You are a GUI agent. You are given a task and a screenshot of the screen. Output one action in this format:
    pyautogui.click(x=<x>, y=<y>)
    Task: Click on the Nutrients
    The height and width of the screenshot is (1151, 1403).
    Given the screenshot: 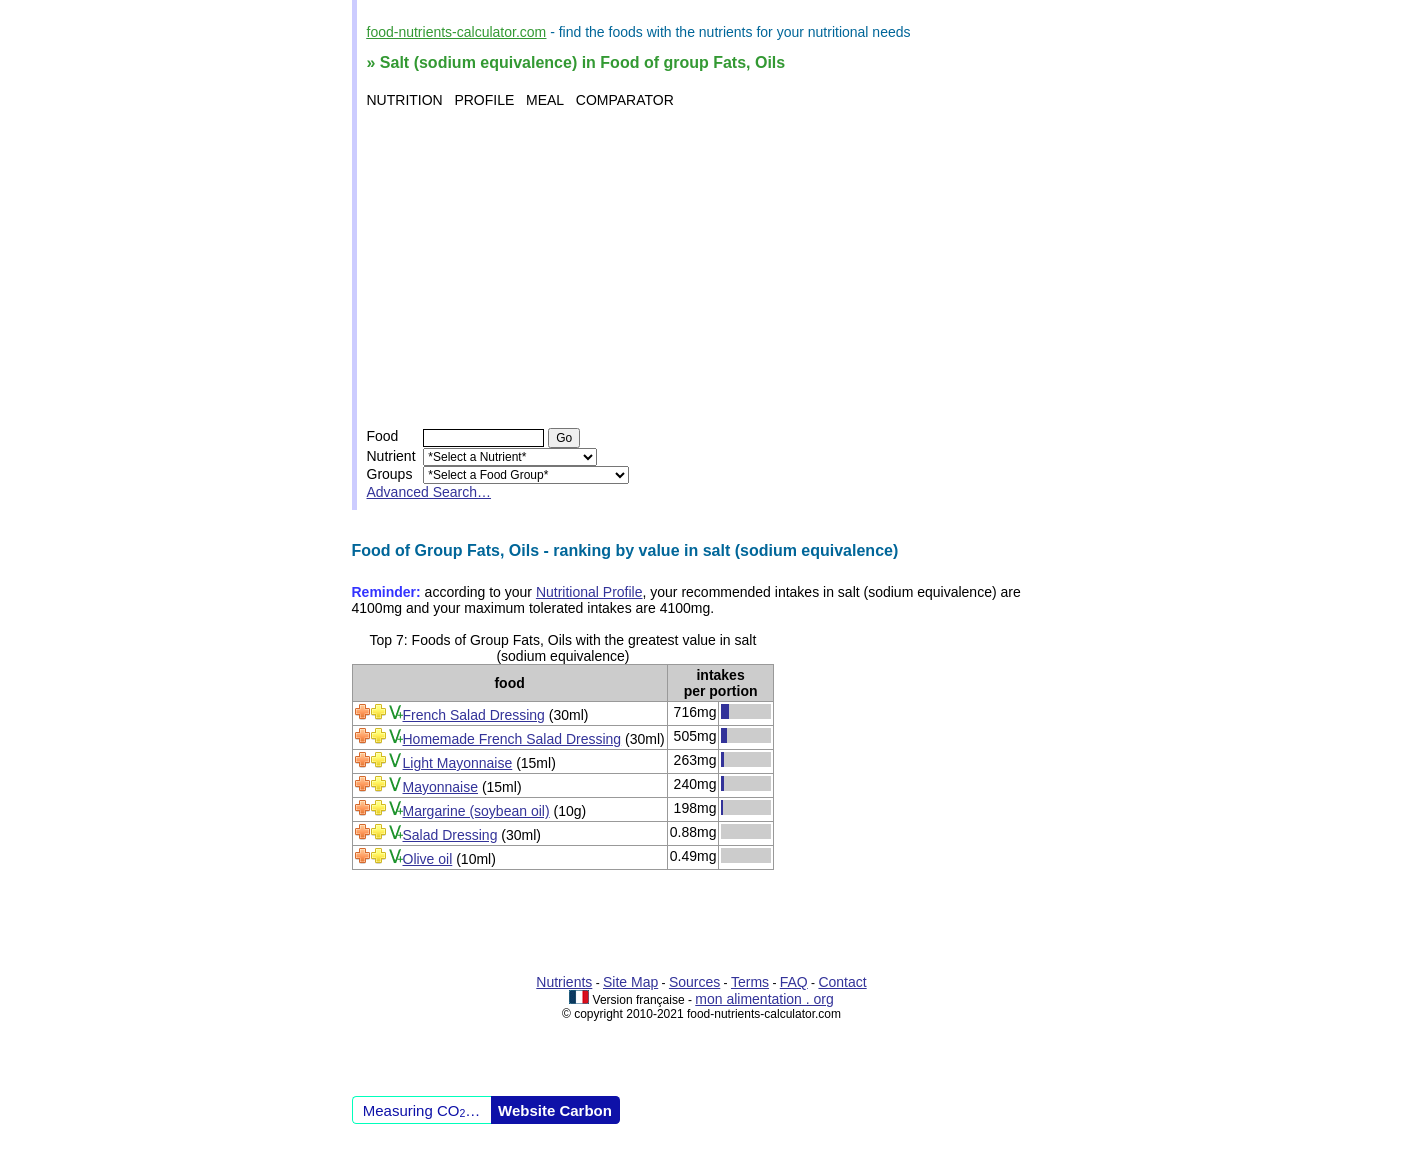 What is the action you would take?
    pyautogui.click(x=564, y=982)
    